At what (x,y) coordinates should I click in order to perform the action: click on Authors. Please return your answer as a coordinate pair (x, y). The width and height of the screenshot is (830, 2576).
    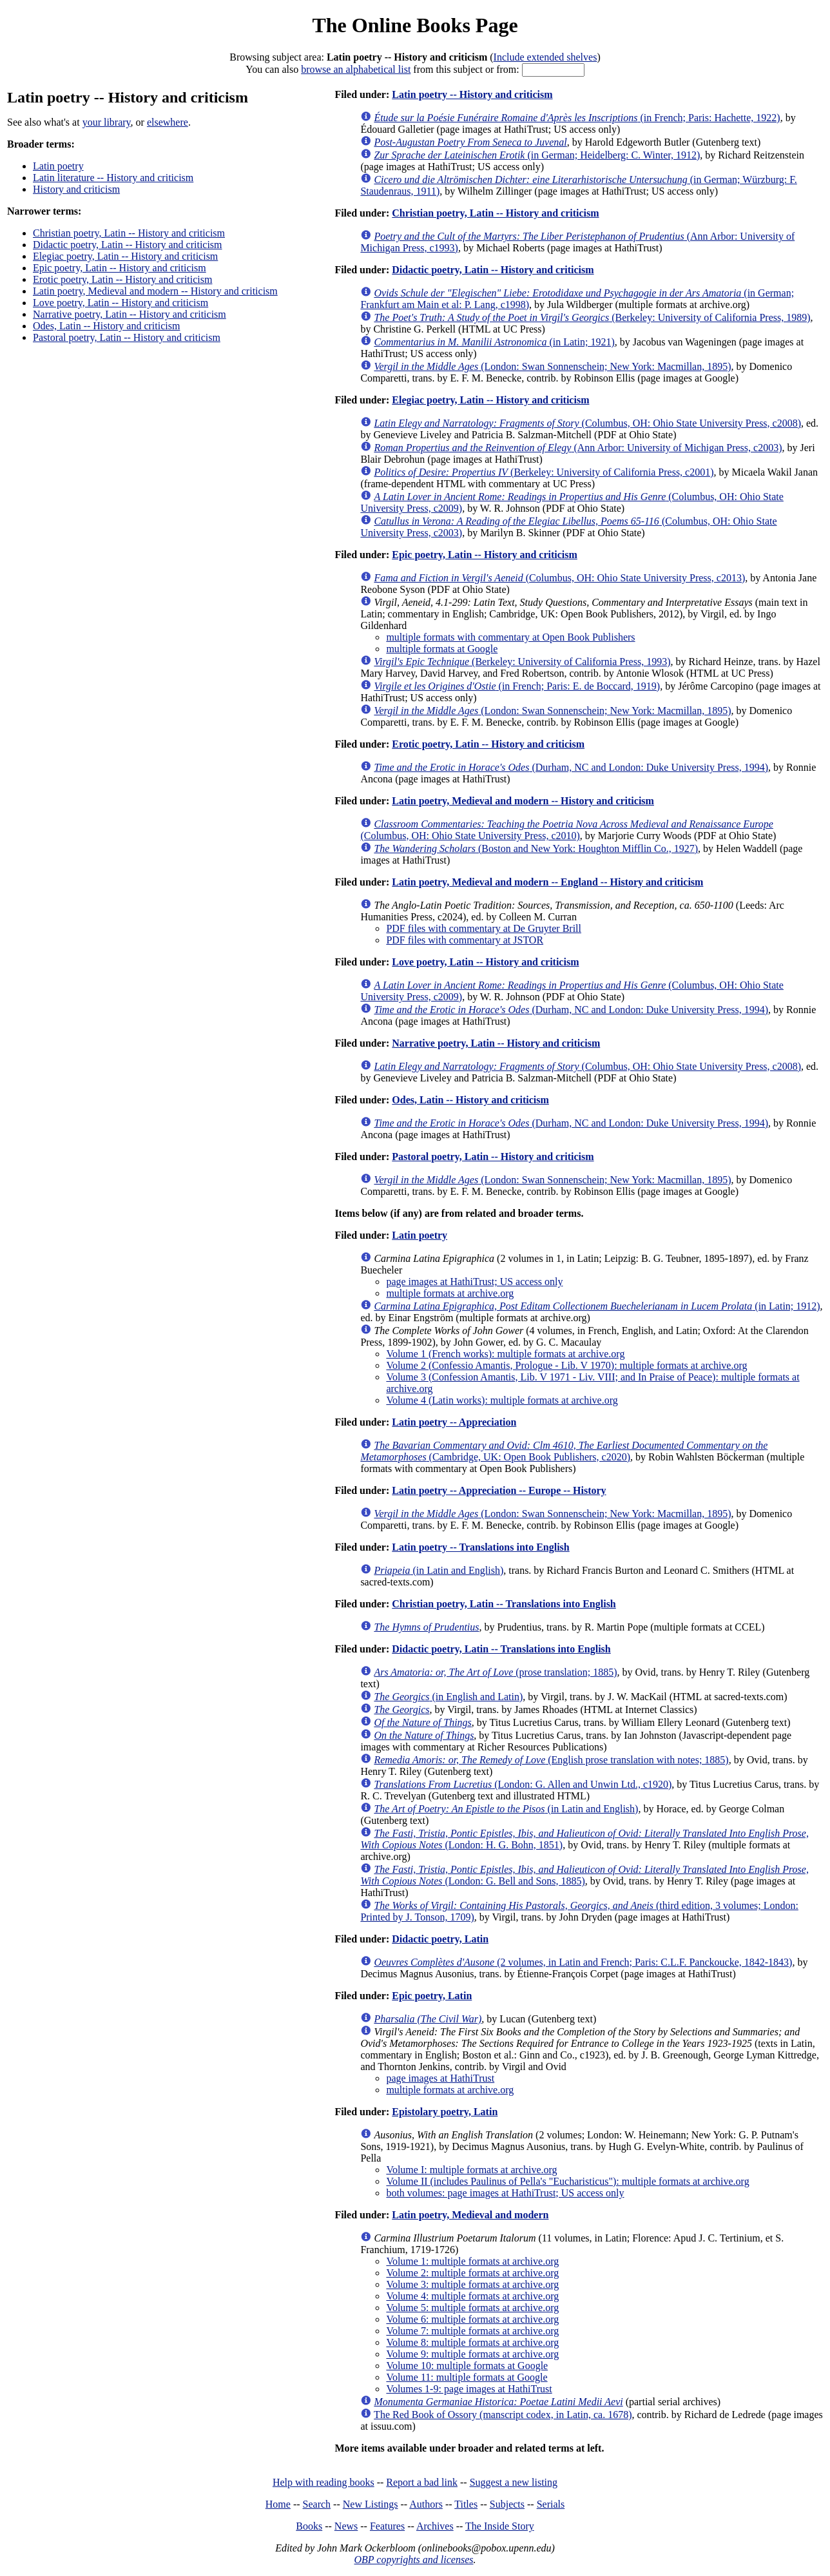
    Looking at the image, I should click on (426, 2504).